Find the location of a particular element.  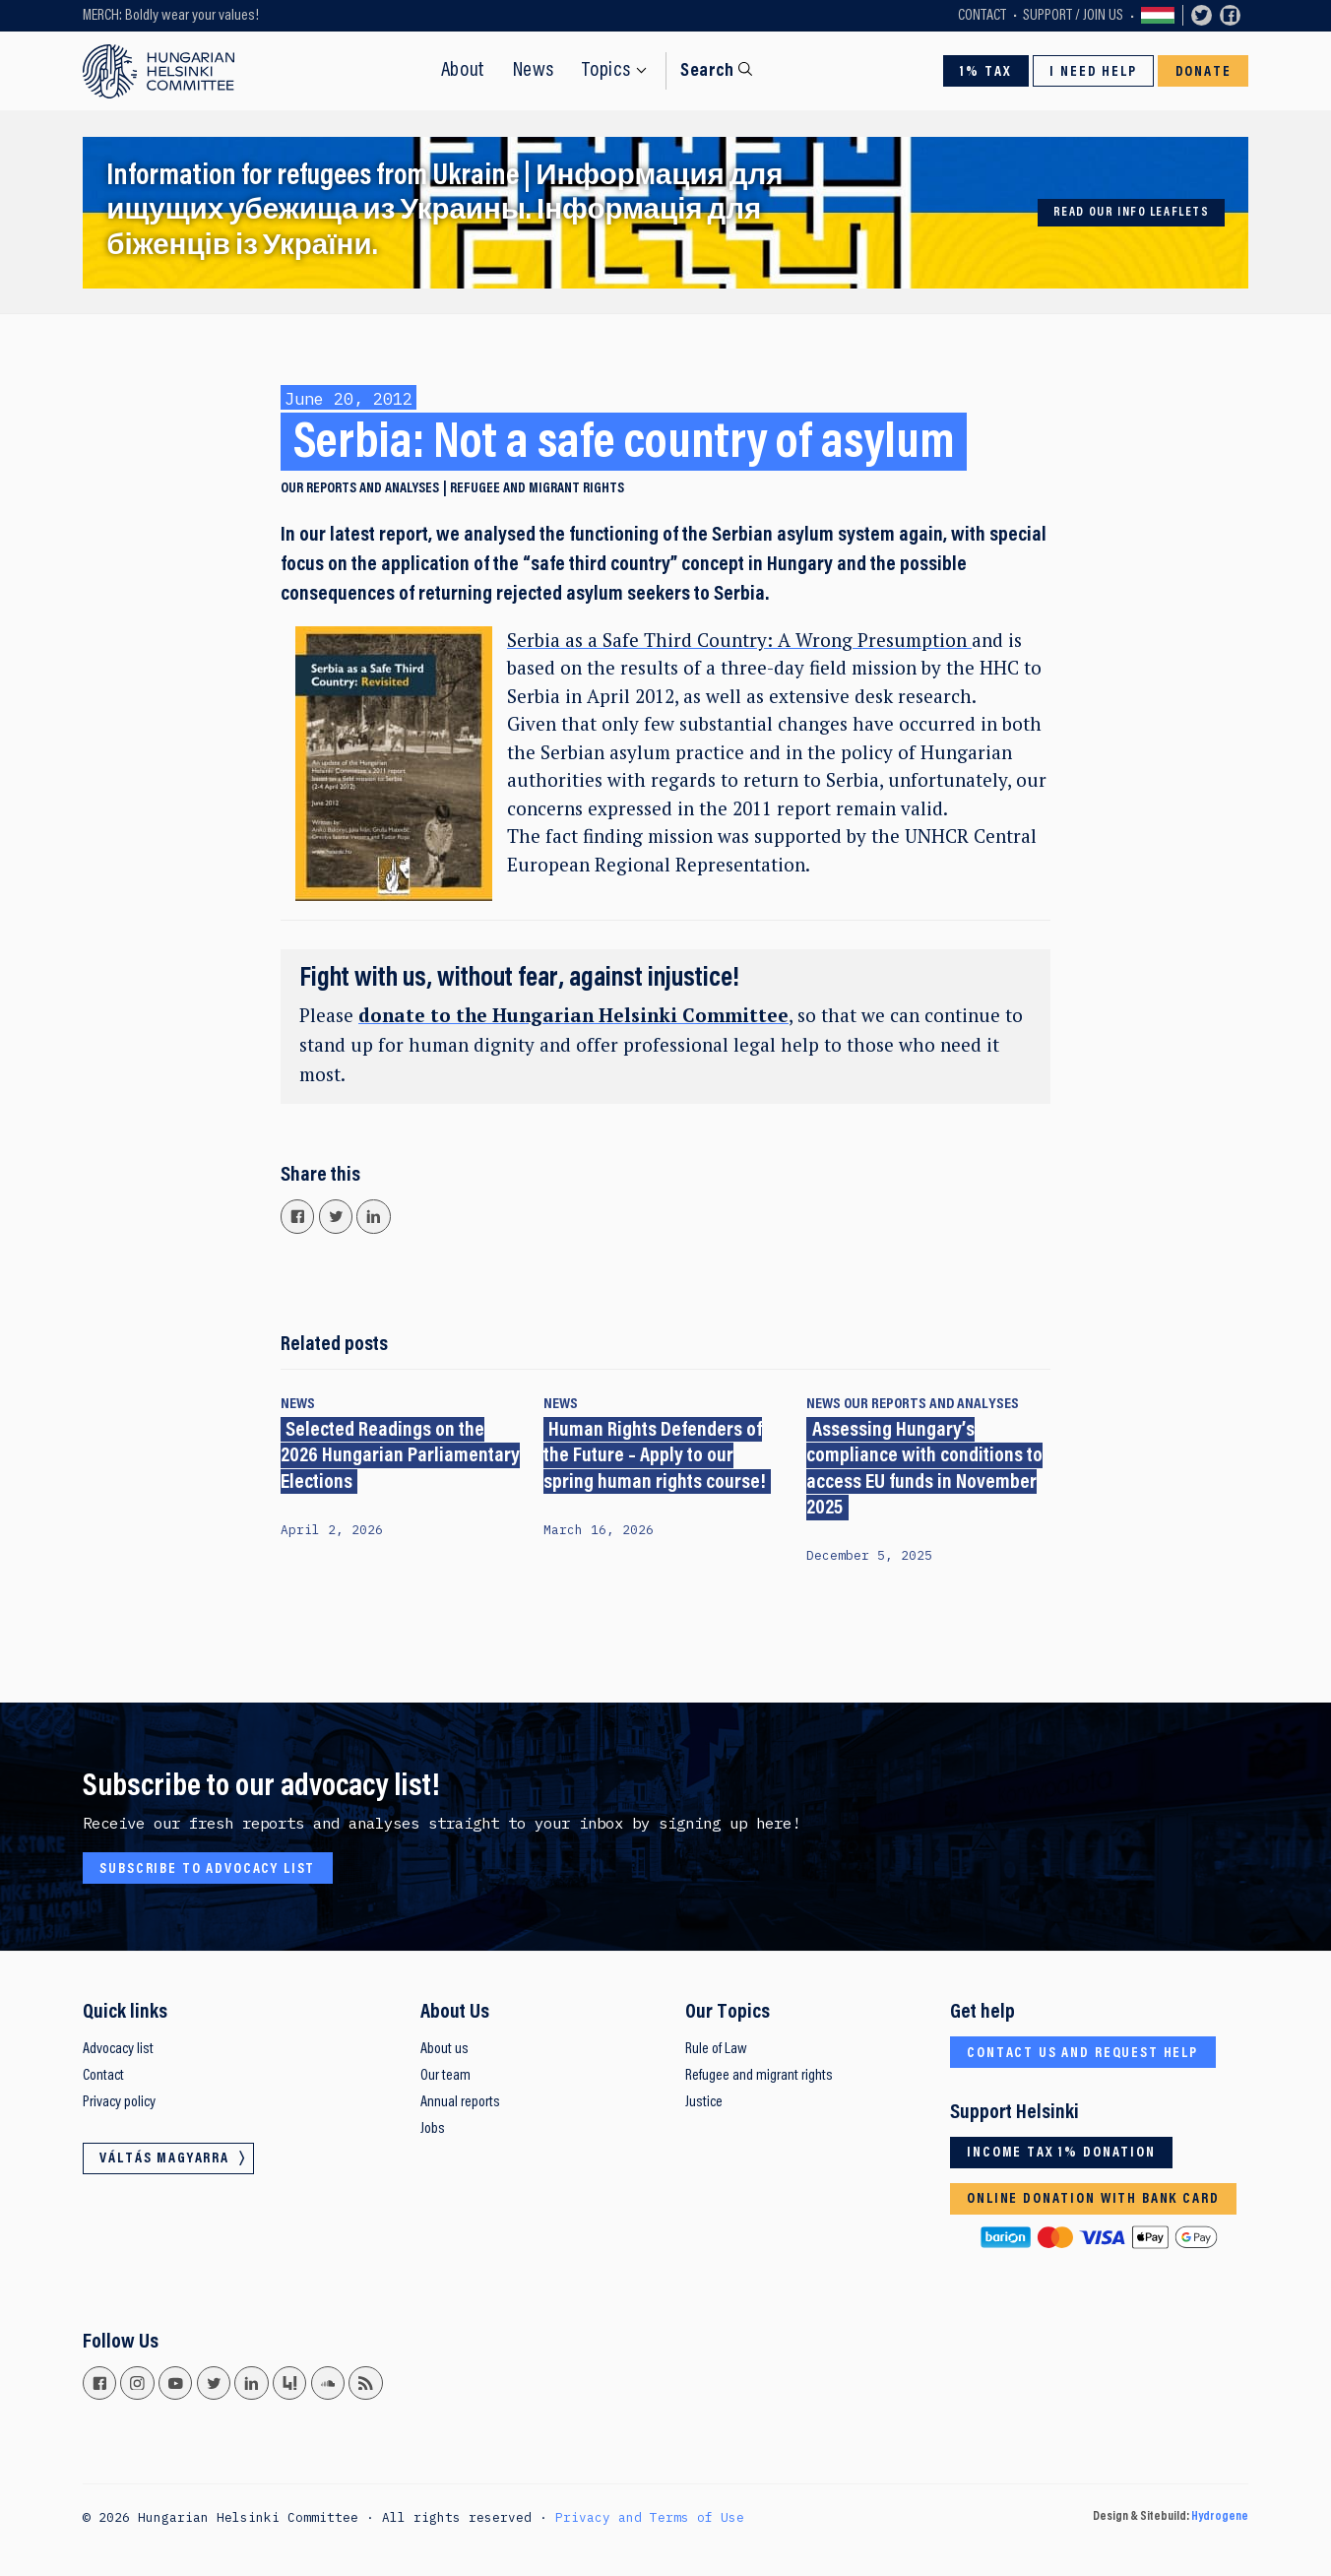

Assessing Hungary’s compliance with conditions to access EU funds in November 2025 is located at coordinates (924, 1469).